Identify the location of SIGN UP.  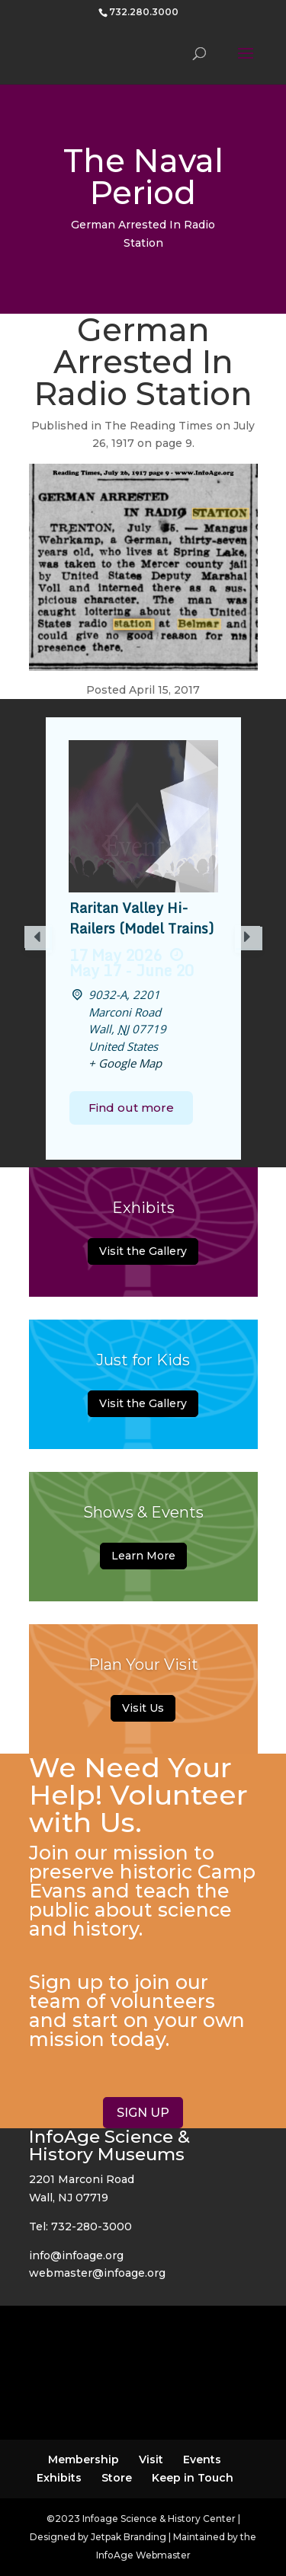
(143, 2112).